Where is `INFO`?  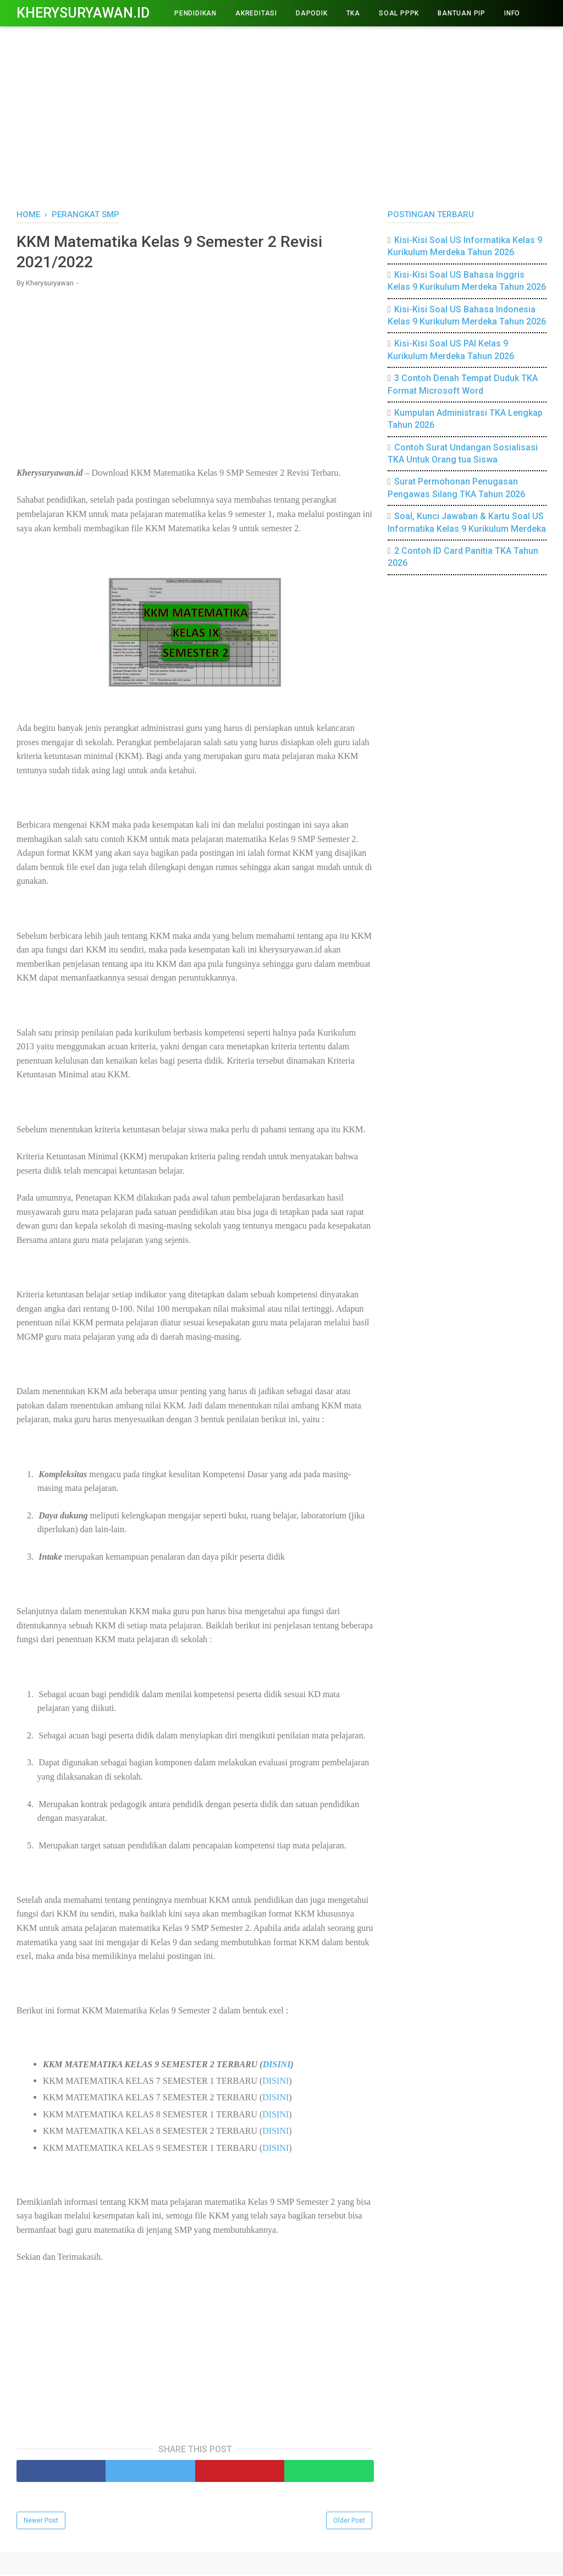 INFO is located at coordinates (512, 13).